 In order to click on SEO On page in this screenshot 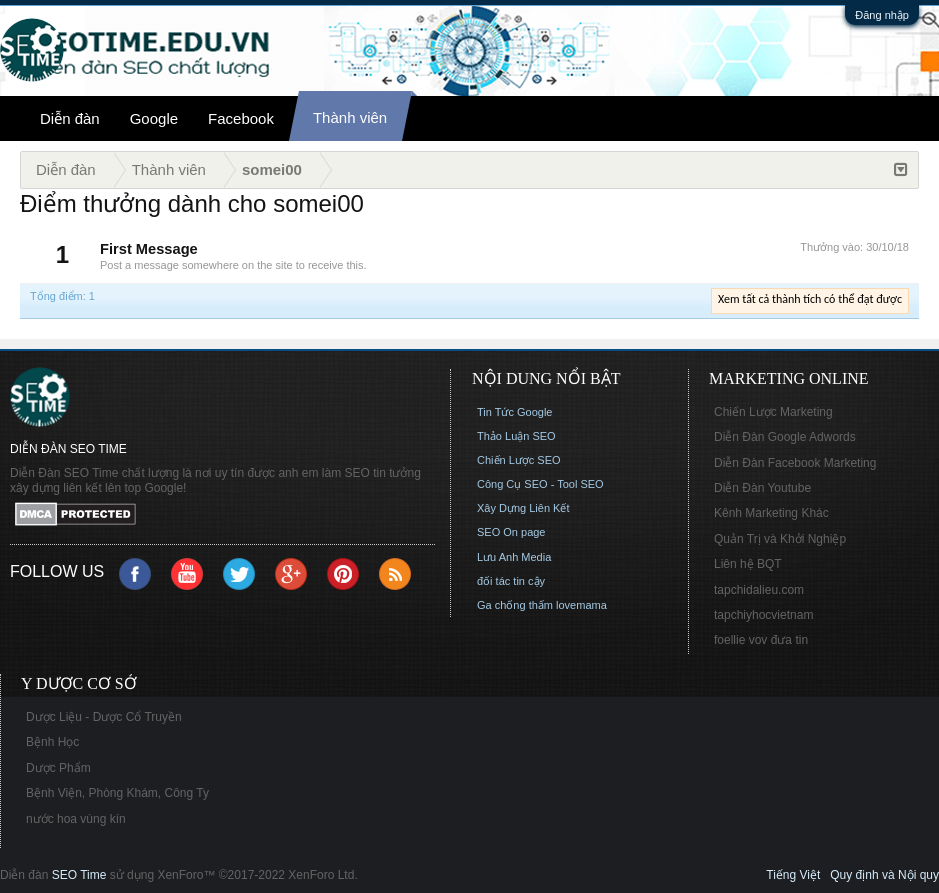, I will do `click(511, 532)`.